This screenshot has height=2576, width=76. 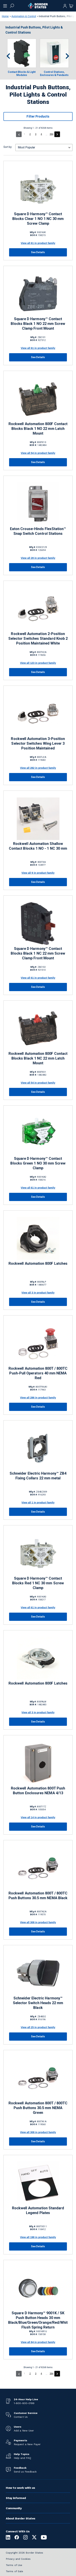 I want to click on Rockwell Automation 800T / 800TC Push Buttons 30.5 mm NEMA Black, so click(x=38, y=1895).